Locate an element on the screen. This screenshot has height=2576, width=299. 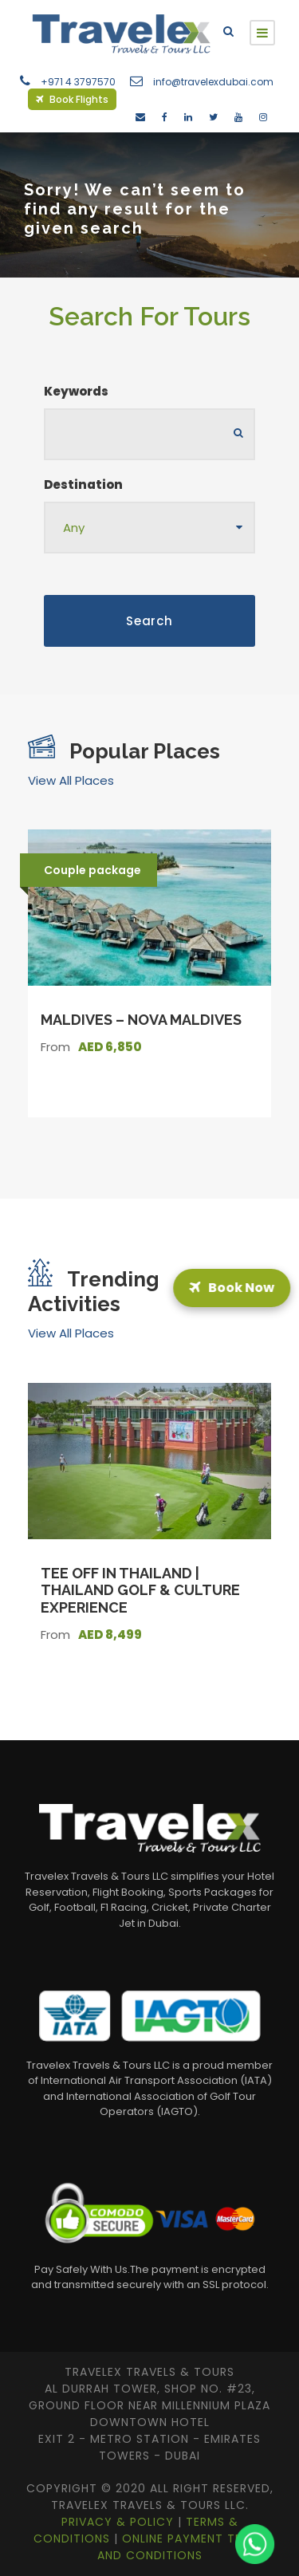
Maldives – Nova Maldives is located at coordinates (141, 1019).